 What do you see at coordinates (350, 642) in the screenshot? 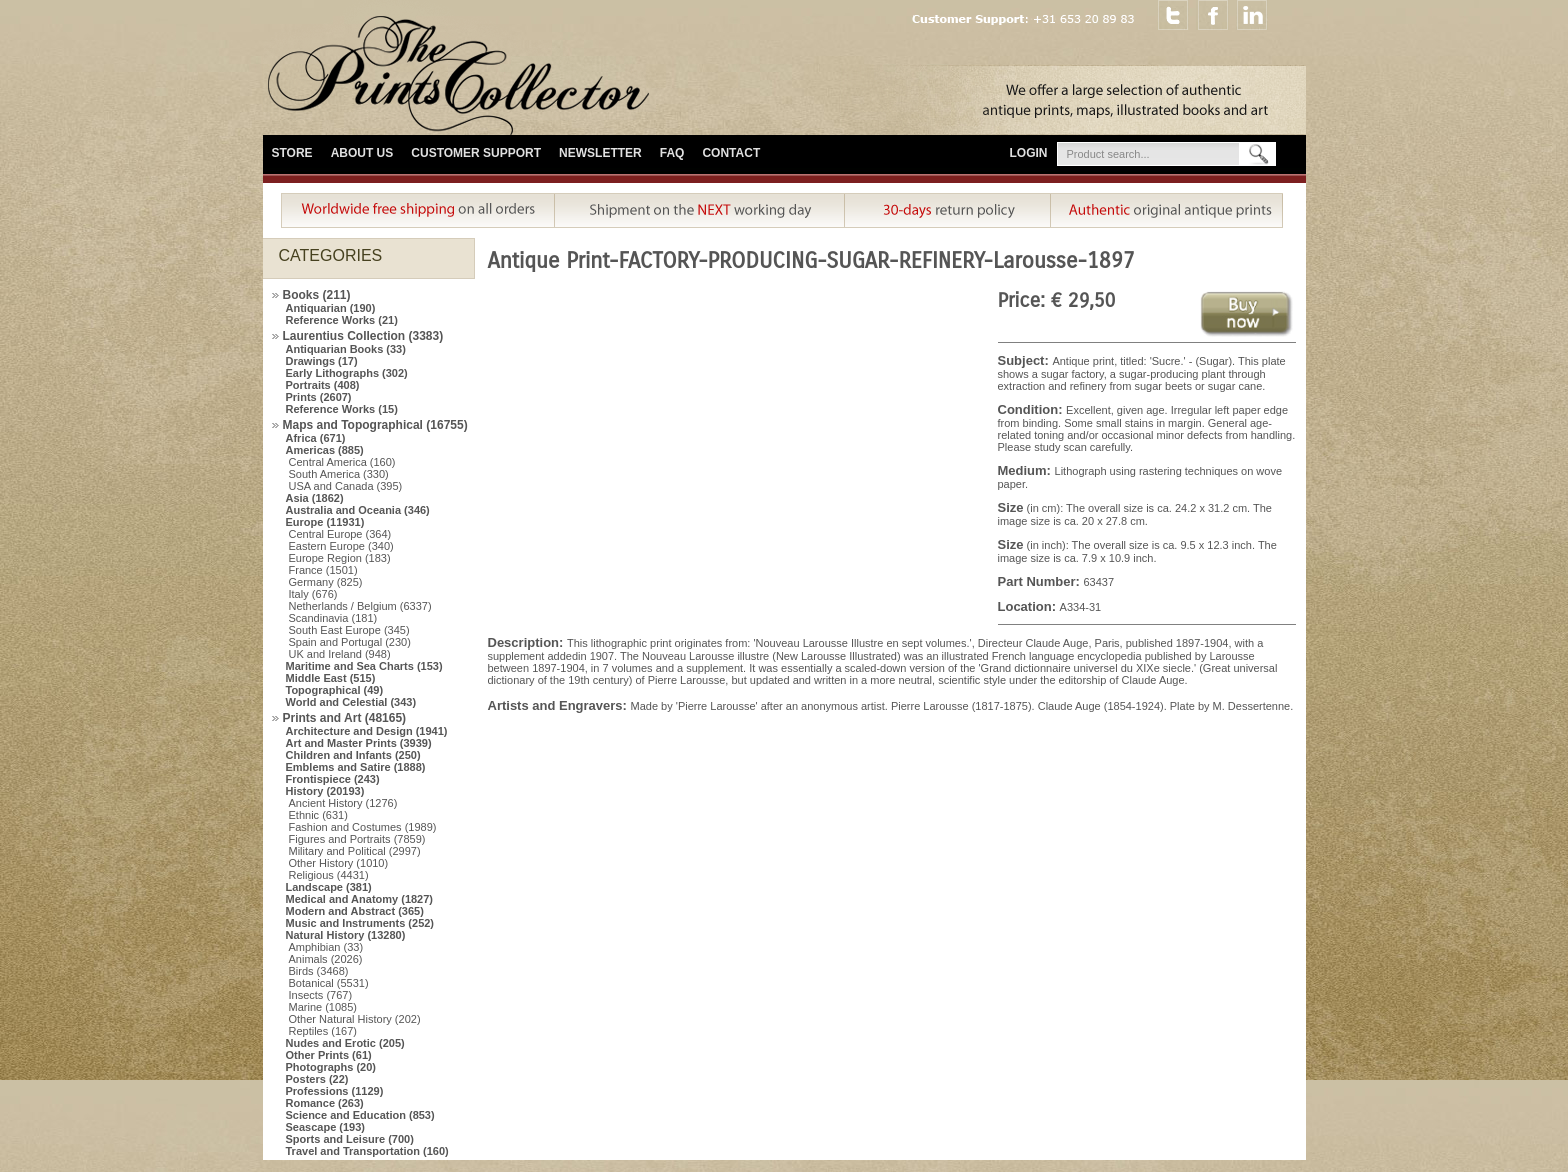
I see `Spain and Portugal (230)` at bounding box center [350, 642].